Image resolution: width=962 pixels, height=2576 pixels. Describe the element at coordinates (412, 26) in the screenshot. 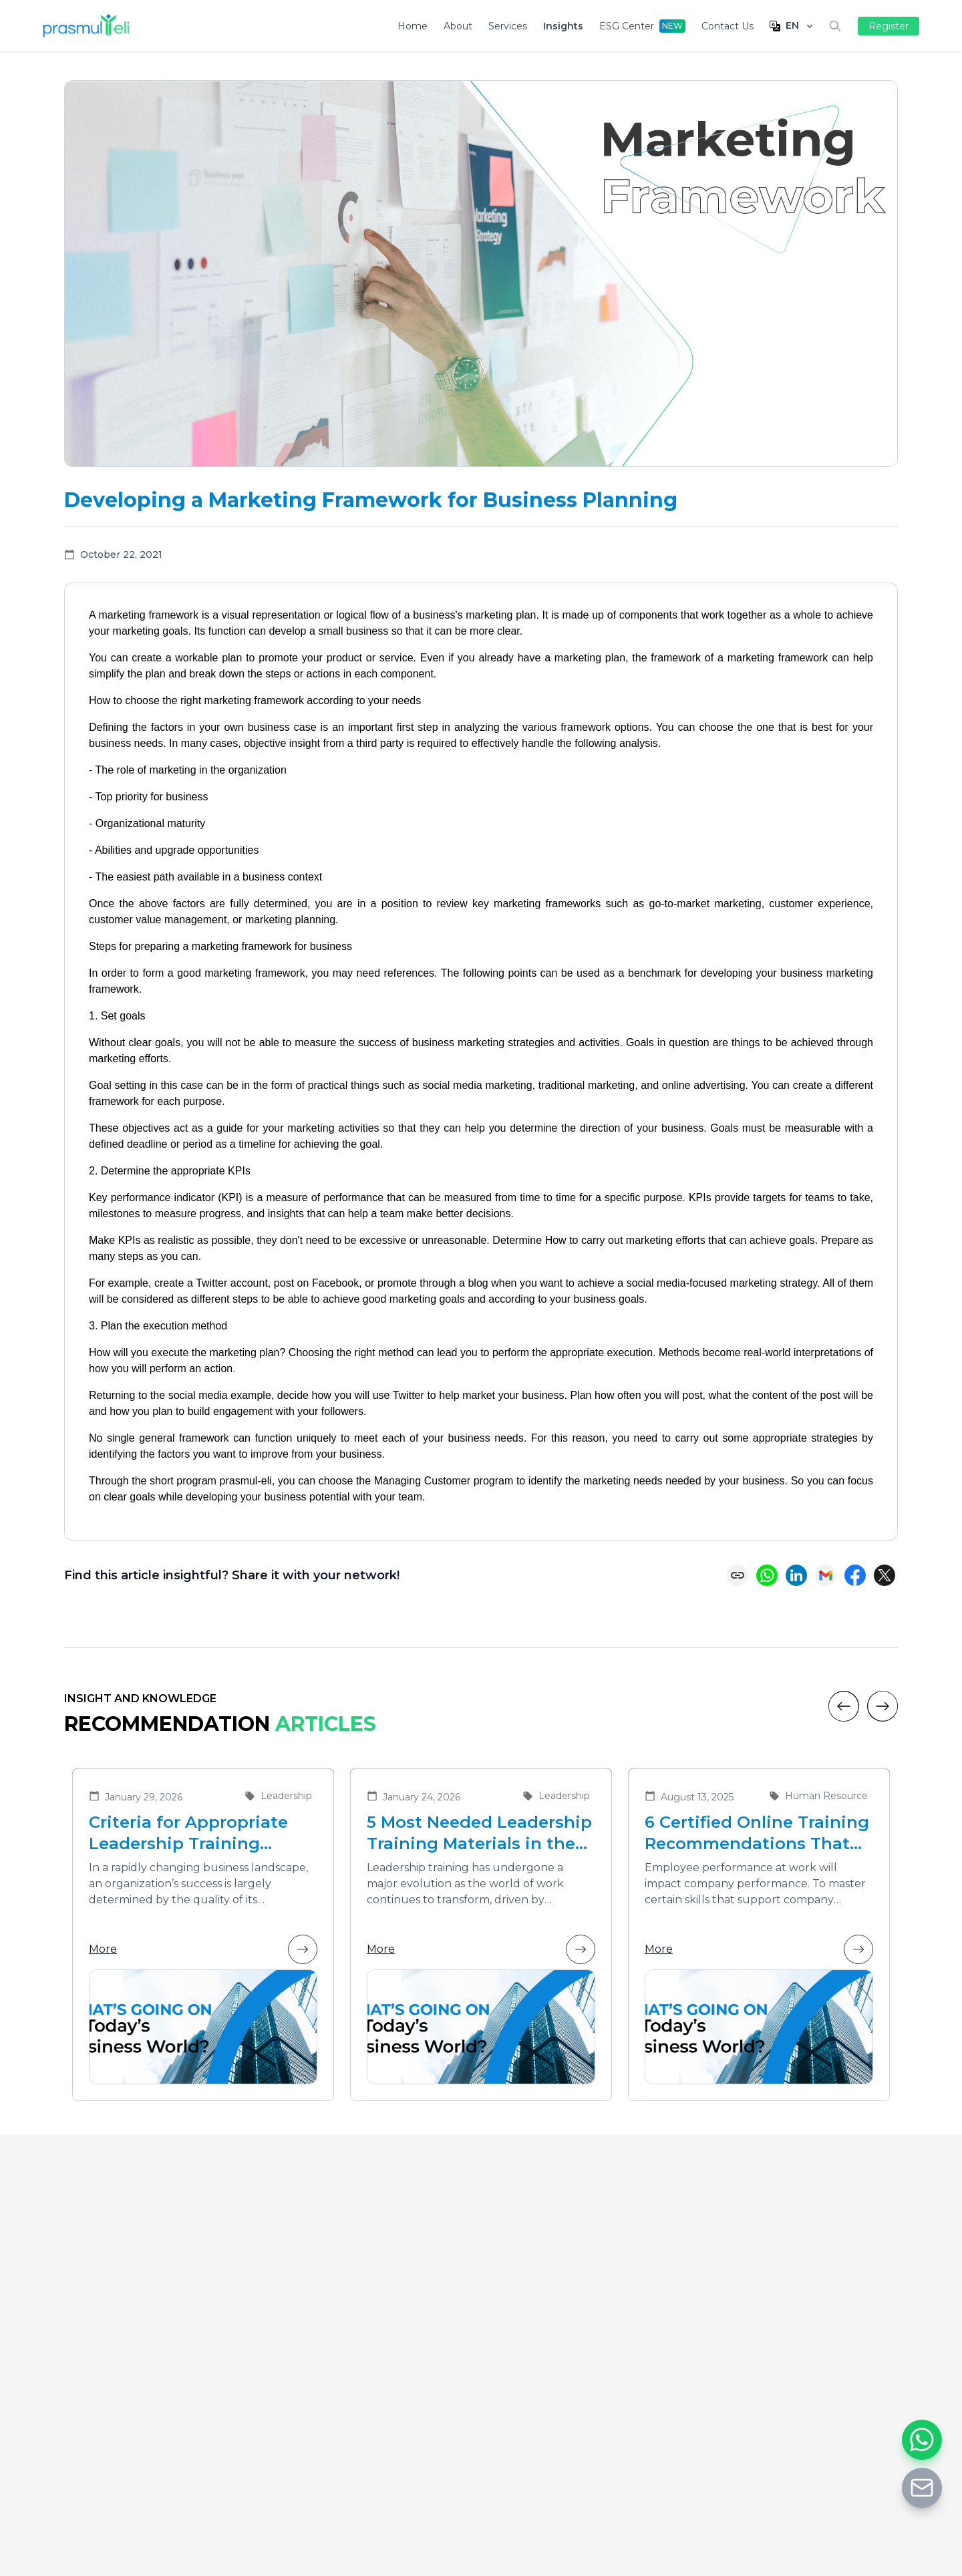

I see `Home` at that location.